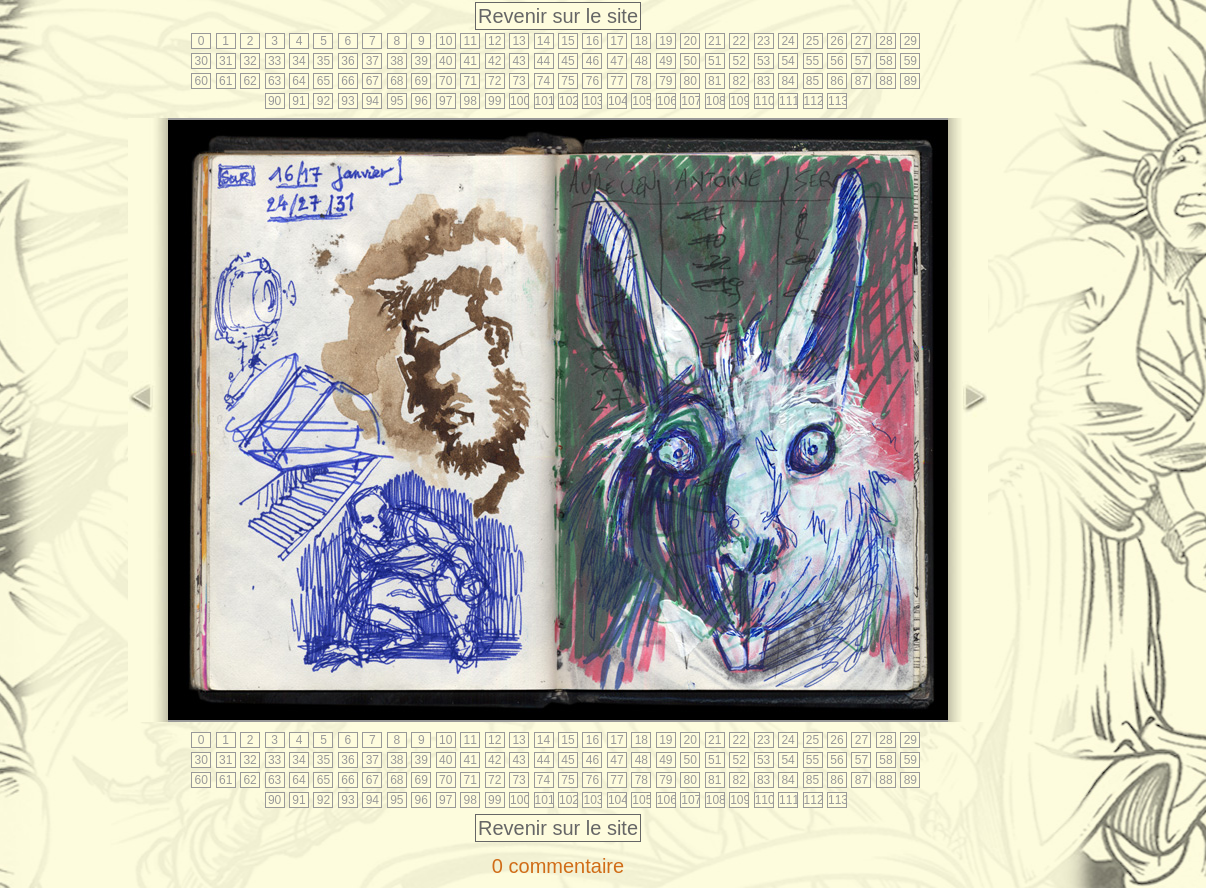  What do you see at coordinates (298, 101) in the screenshot?
I see `91` at bounding box center [298, 101].